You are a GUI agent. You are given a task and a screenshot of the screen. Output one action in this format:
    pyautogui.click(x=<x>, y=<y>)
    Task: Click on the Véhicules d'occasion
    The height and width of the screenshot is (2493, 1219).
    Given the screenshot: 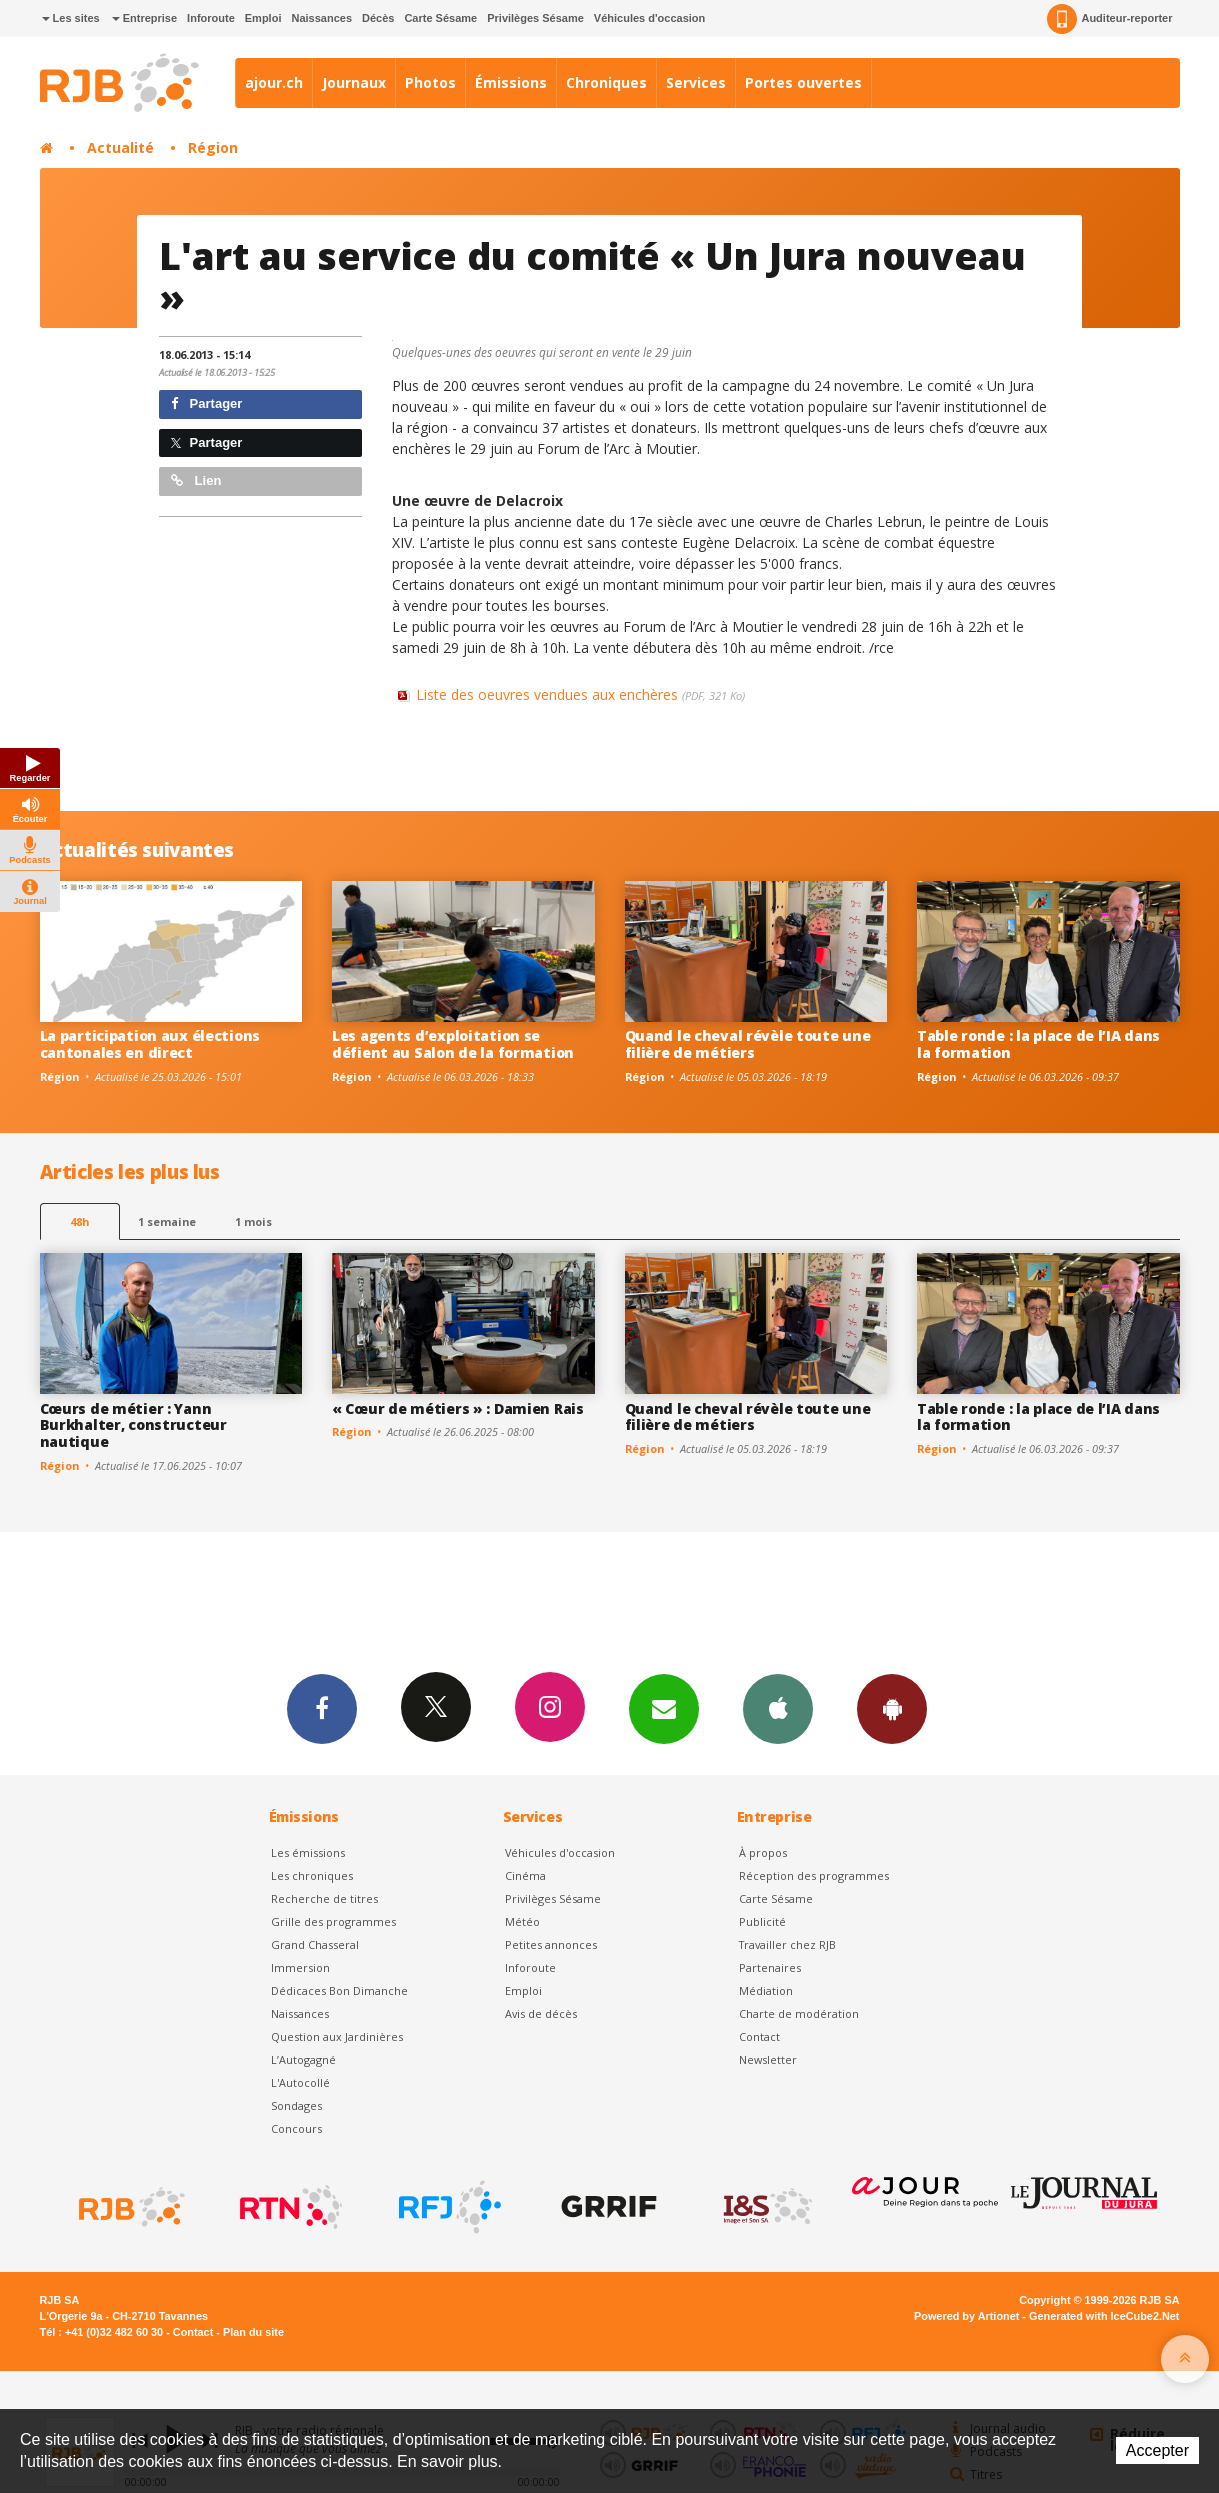 What is the action you would take?
    pyautogui.click(x=649, y=18)
    